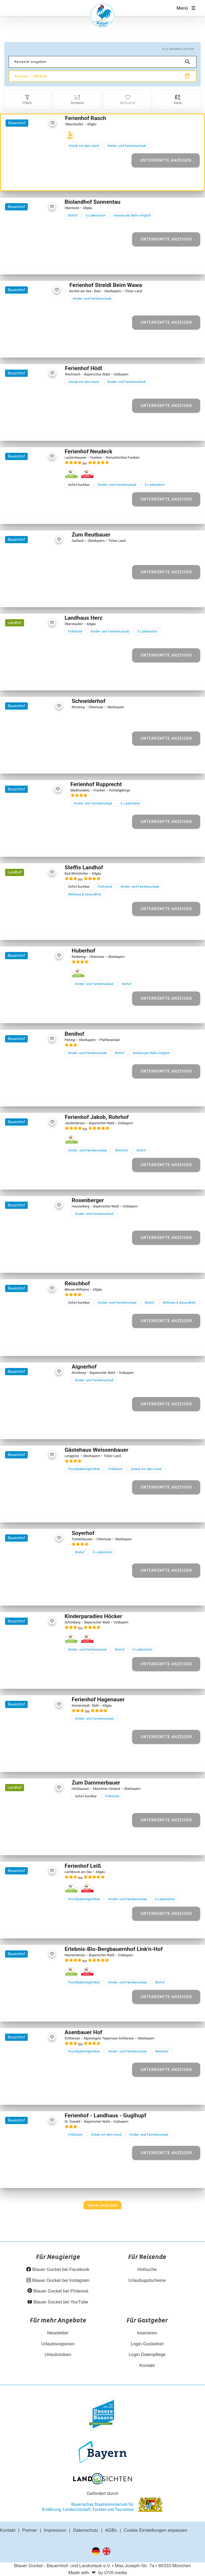 The height and width of the screenshot is (2576, 205). I want to click on [Element 3 von 10], so click(34, 1844).